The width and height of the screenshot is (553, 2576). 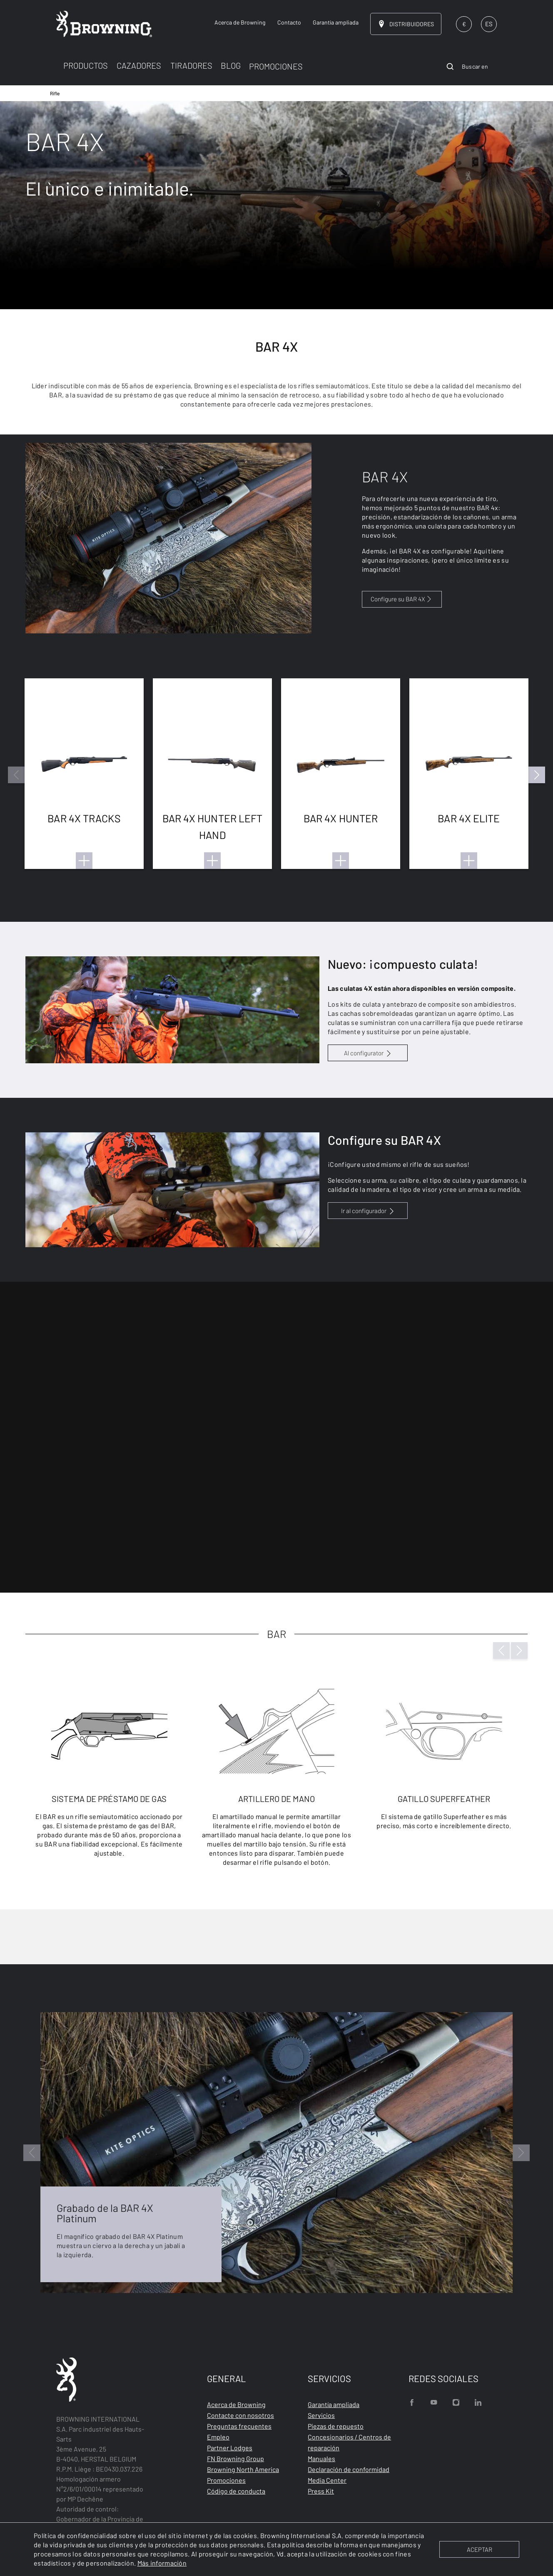 What do you see at coordinates (218, 2437) in the screenshot?
I see `Empleo` at bounding box center [218, 2437].